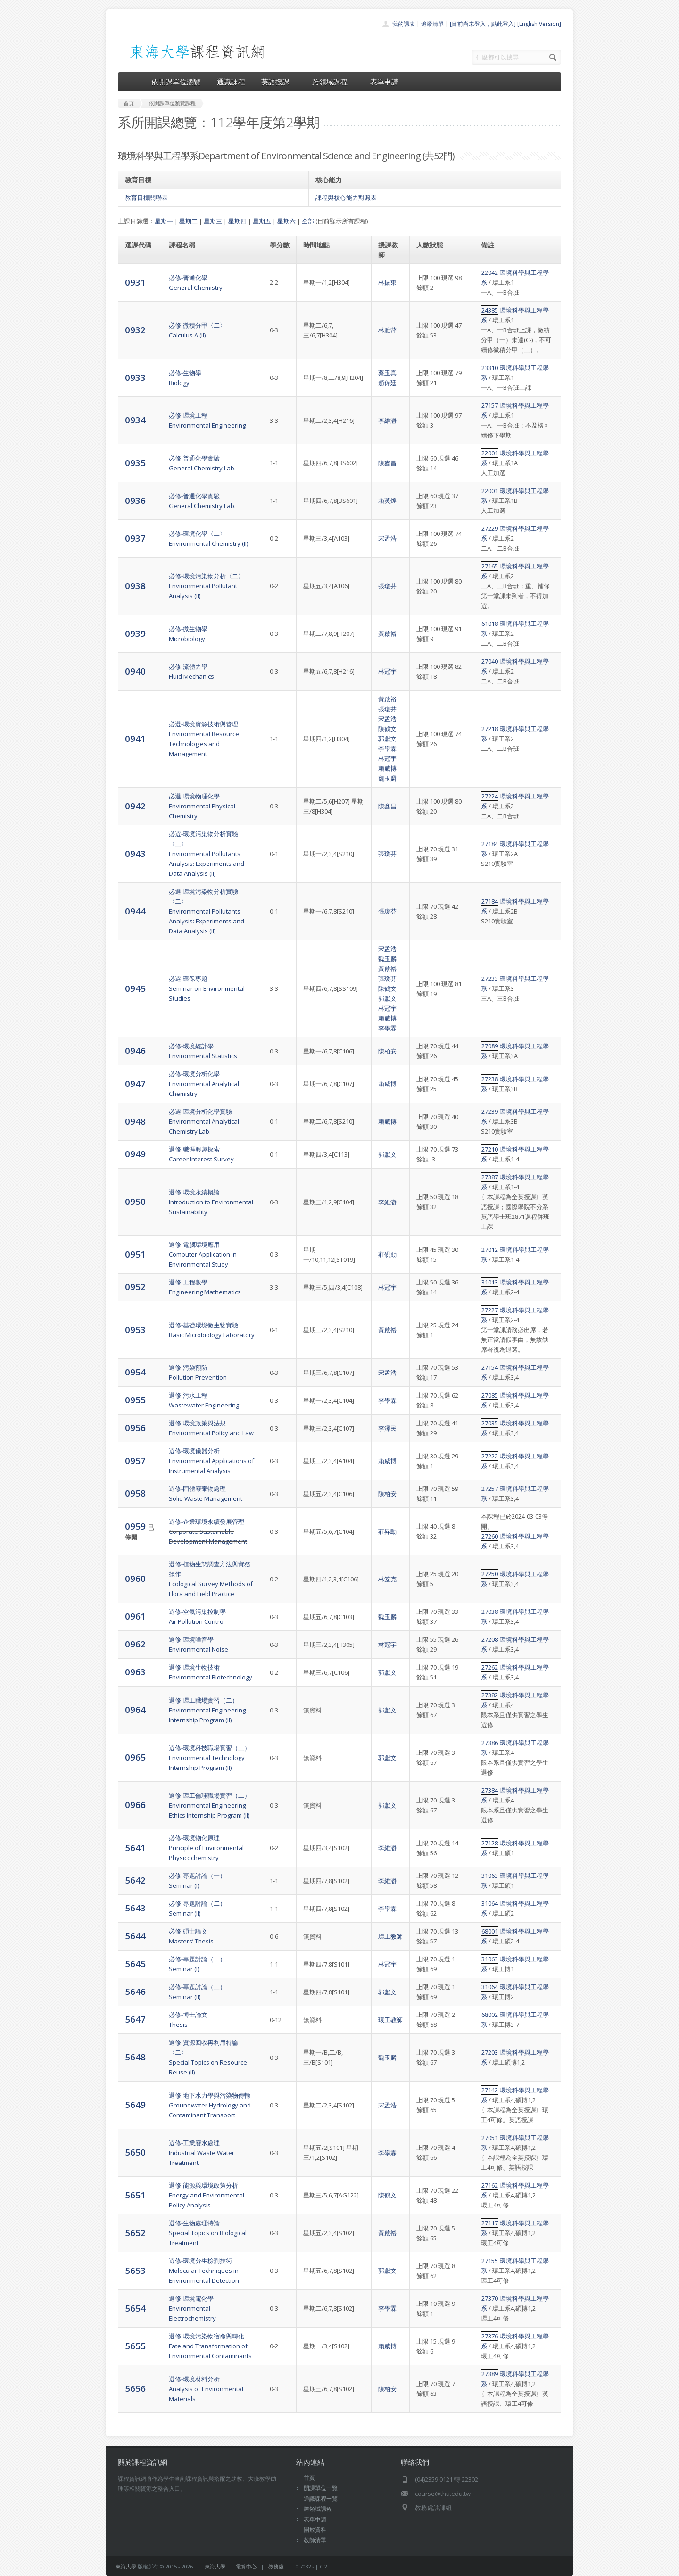  I want to click on 0962, so click(135, 1644).